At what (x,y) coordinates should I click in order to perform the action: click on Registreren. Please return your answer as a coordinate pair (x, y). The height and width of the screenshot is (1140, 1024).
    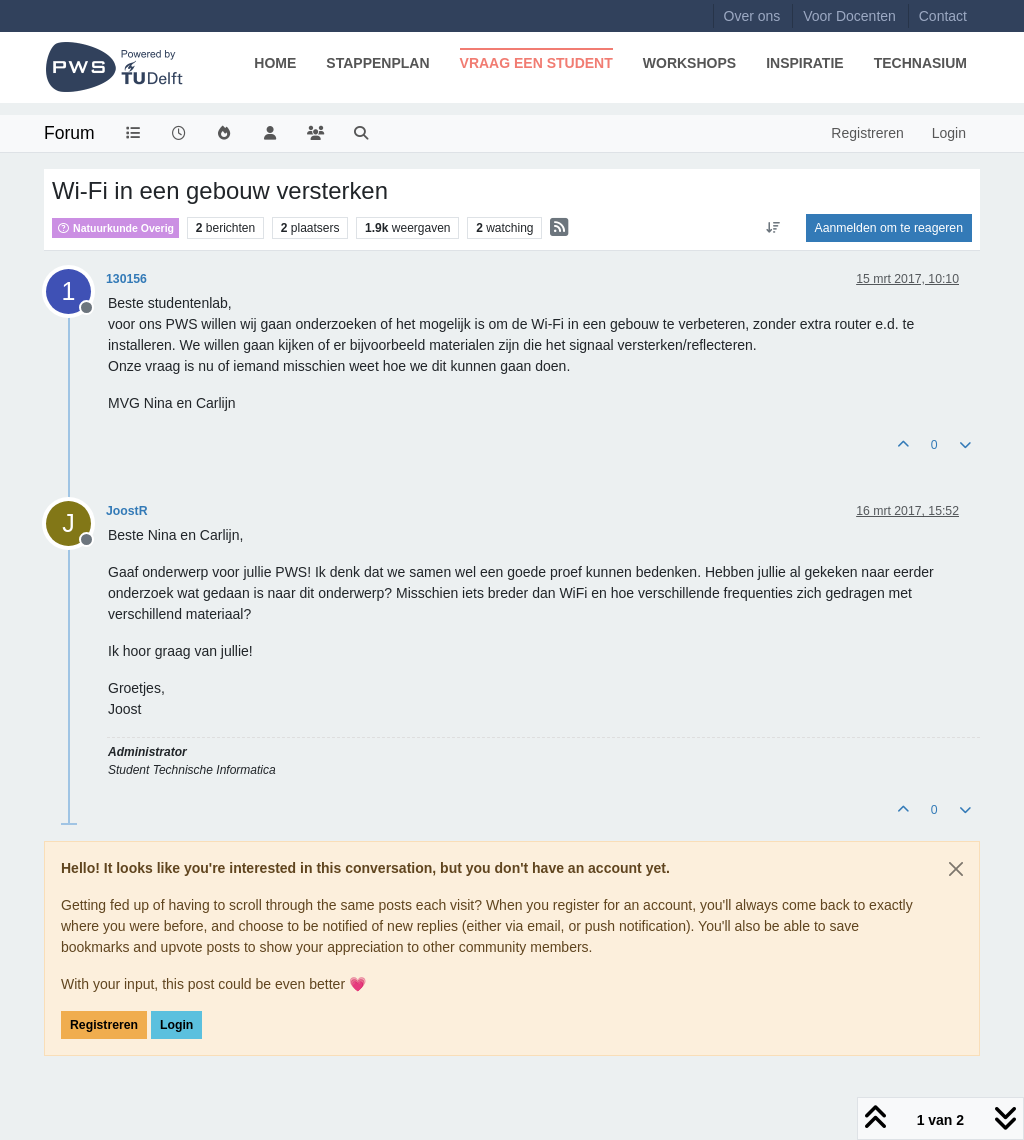
    Looking at the image, I should click on (104, 1025).